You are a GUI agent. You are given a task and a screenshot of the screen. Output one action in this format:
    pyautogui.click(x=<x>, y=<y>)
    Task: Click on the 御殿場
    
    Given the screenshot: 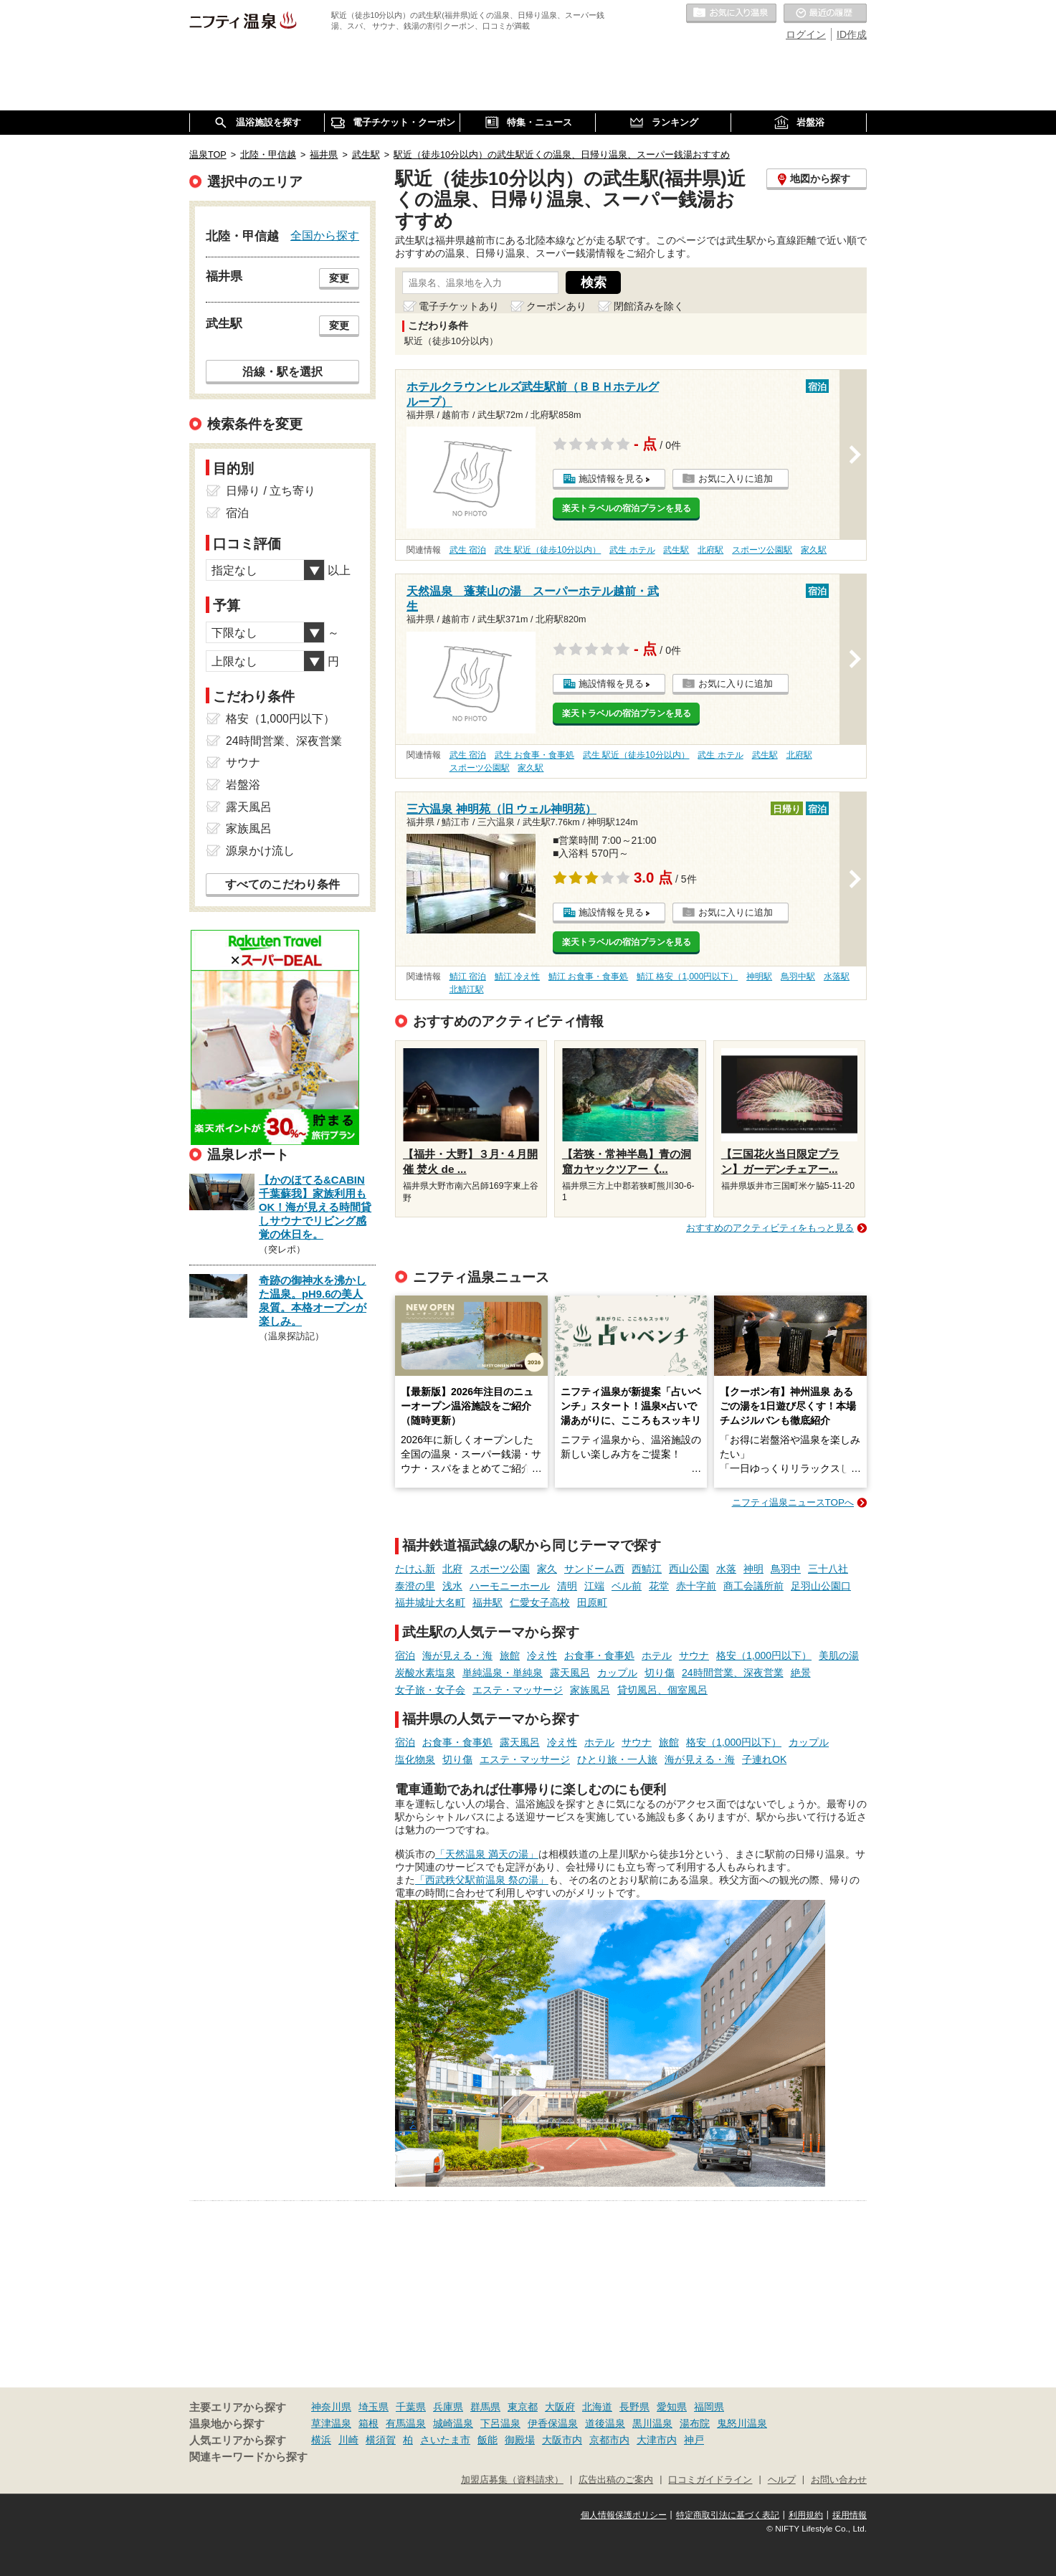 What is the action you would take?
    pyautogui.click(x=520, y=2440)
    